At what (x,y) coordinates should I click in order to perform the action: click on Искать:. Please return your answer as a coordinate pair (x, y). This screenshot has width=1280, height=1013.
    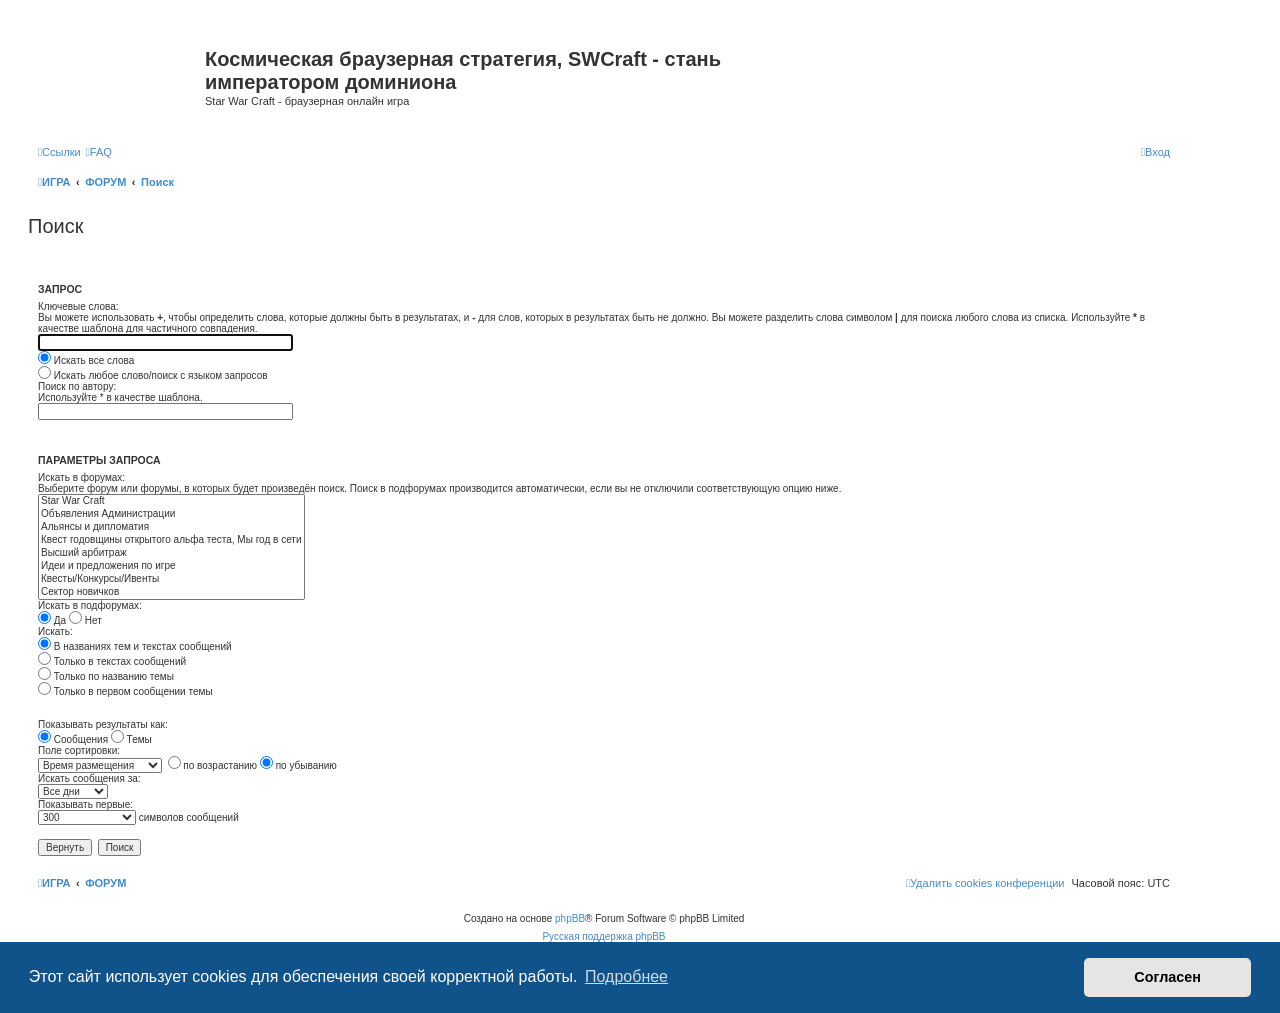
    Looking at the image, I should click on (55, 631).